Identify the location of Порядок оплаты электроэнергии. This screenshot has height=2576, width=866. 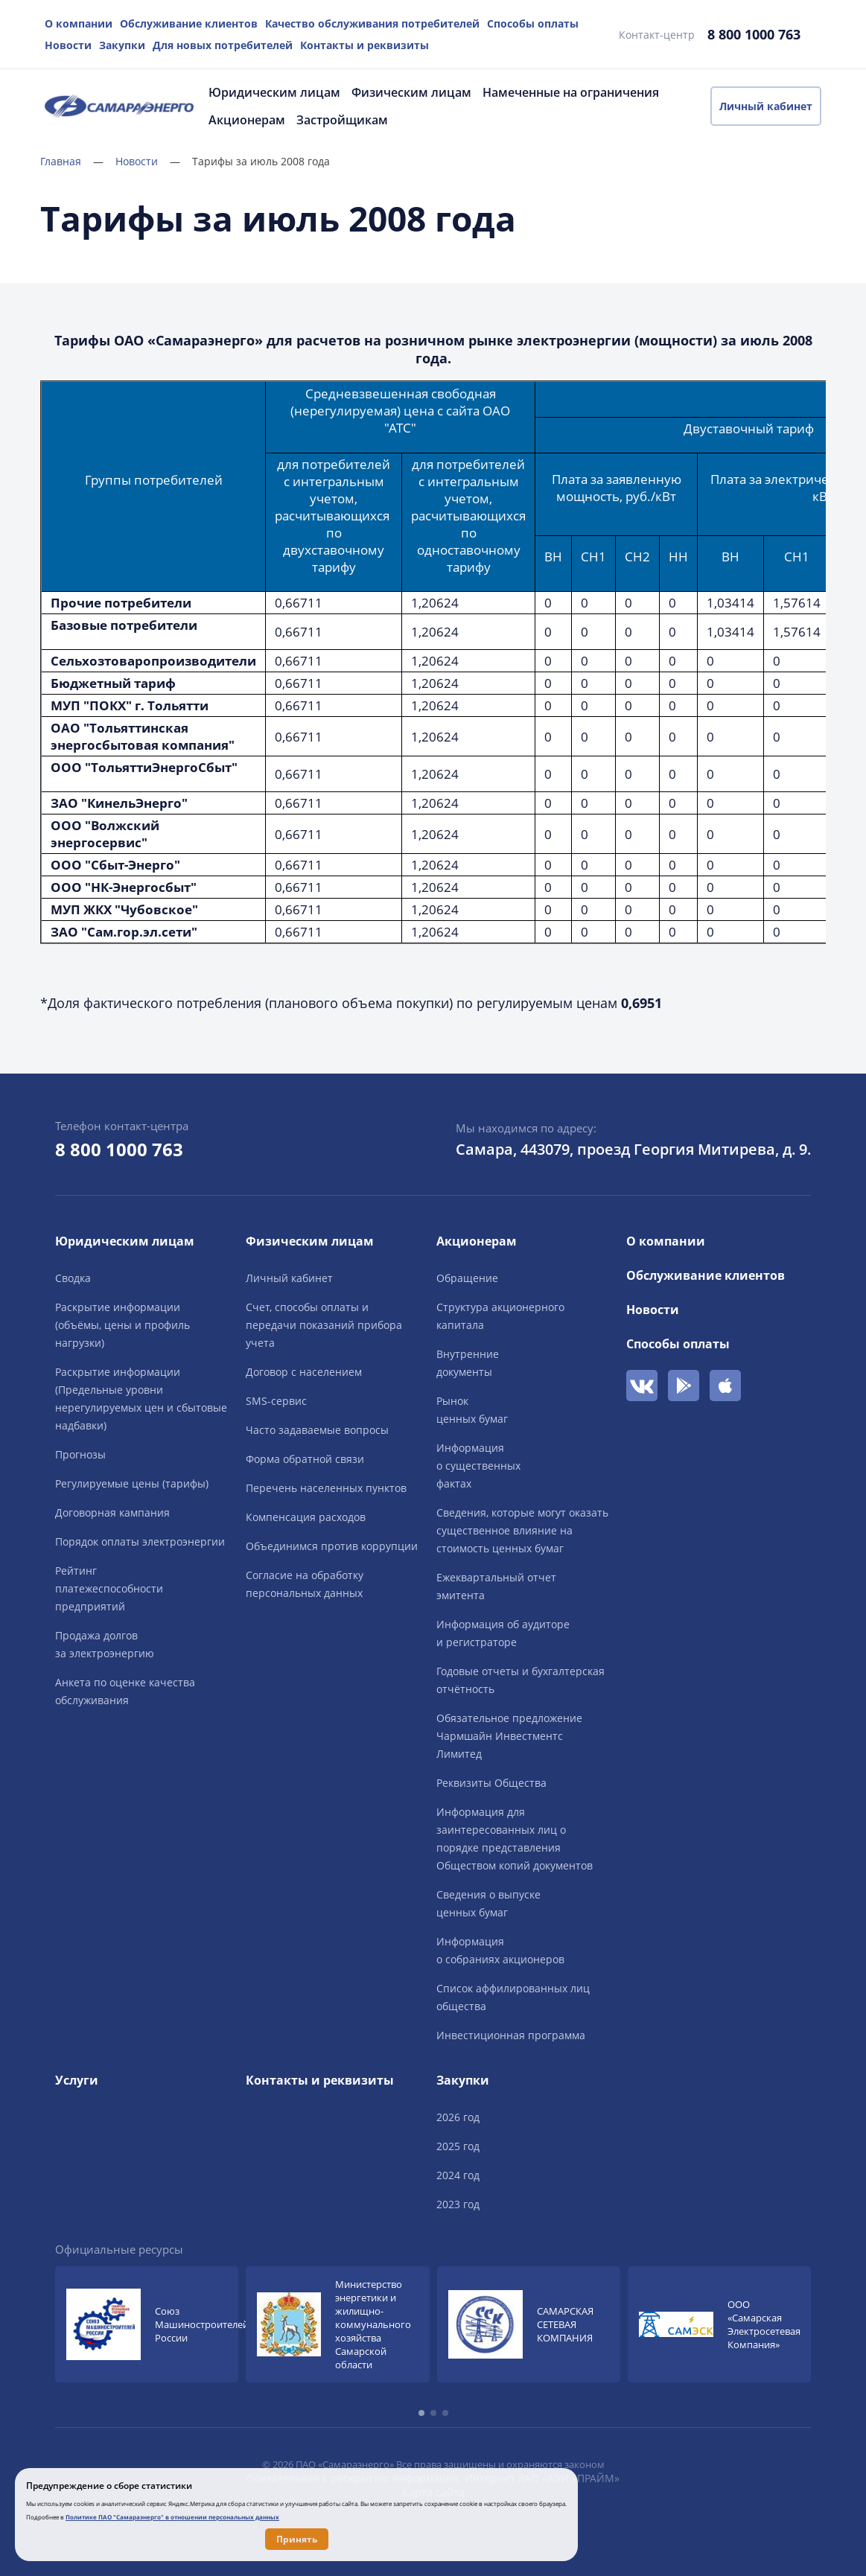
(140, 1541).